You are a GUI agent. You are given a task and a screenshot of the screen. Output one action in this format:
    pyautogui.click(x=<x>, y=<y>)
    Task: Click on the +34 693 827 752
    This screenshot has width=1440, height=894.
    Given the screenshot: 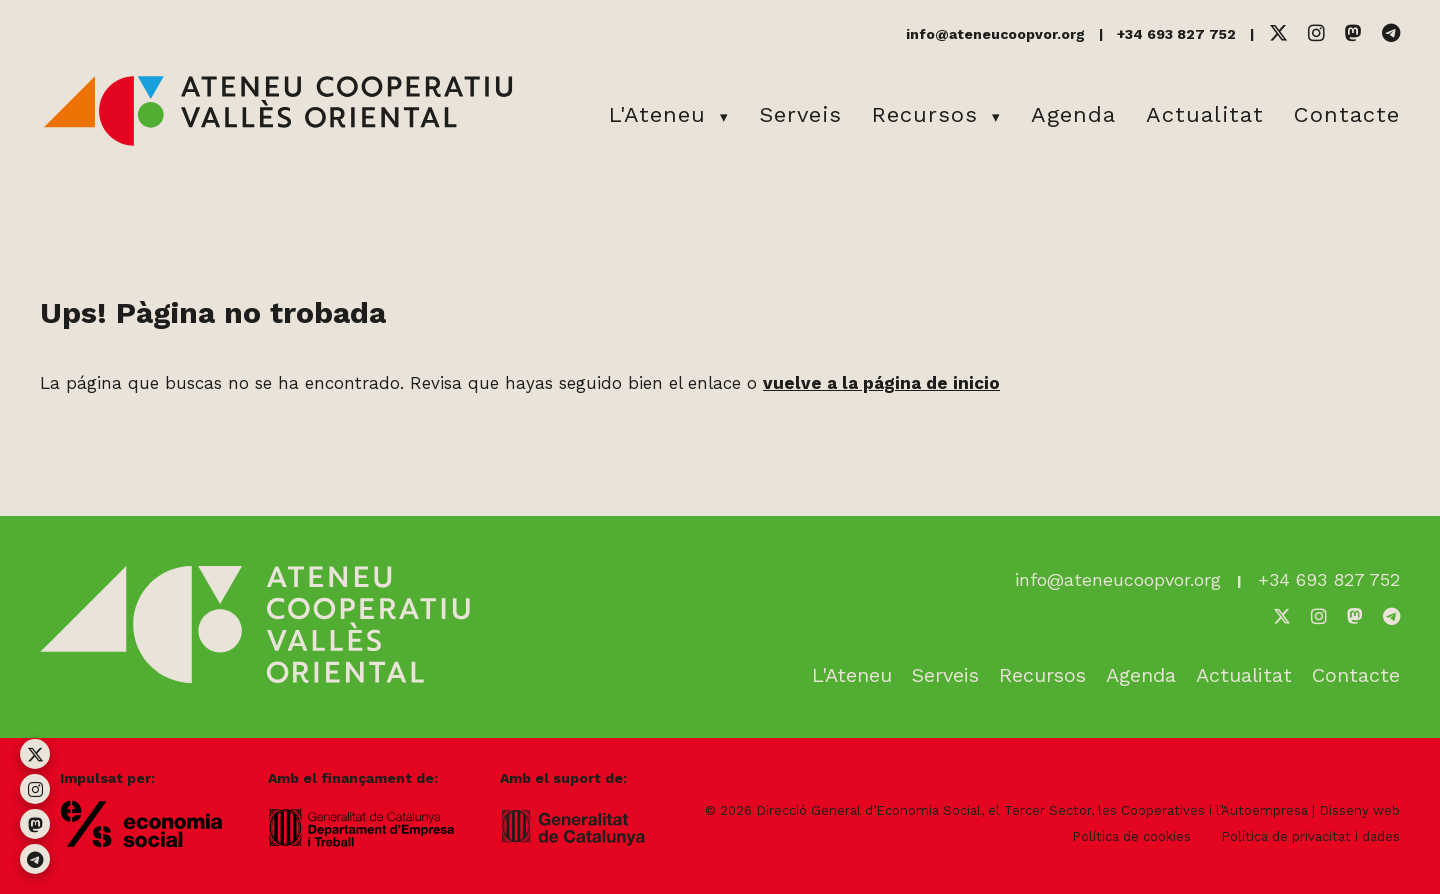 What is the action you would take?
    pyautogui.click(x=1176, y=34)
    